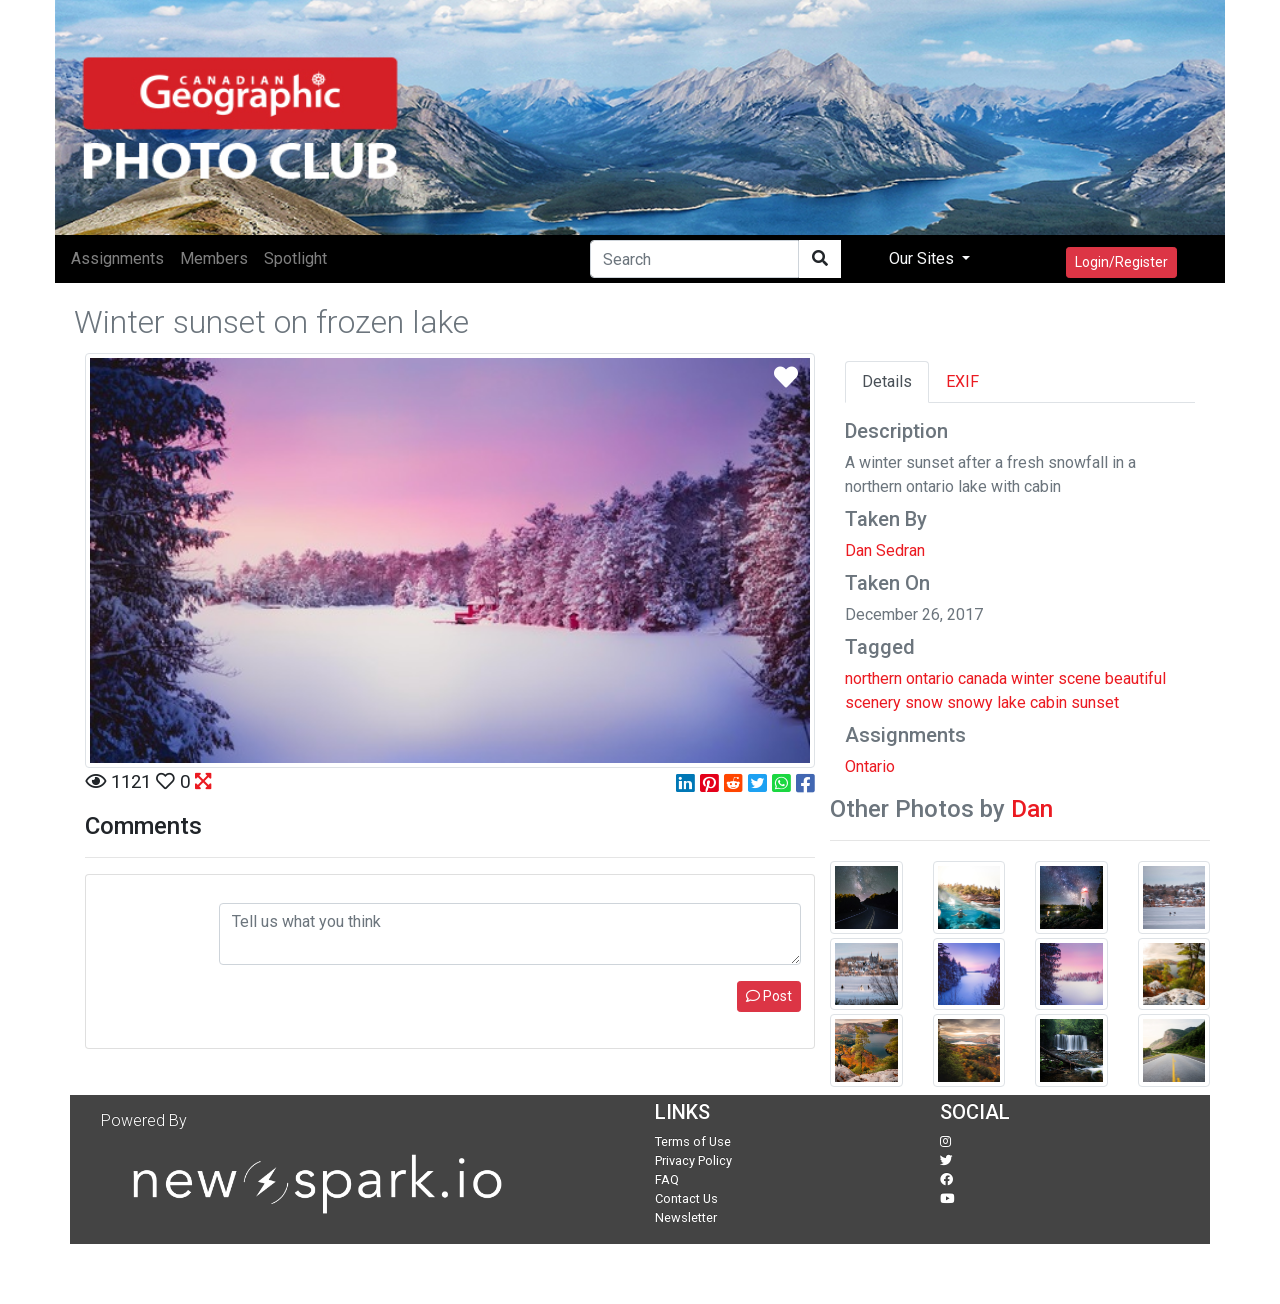 This screenshot has height=1304, width=1280. Describe the element at coordinates (1032, 809) in the screenshot. I see `Dan` at that location.